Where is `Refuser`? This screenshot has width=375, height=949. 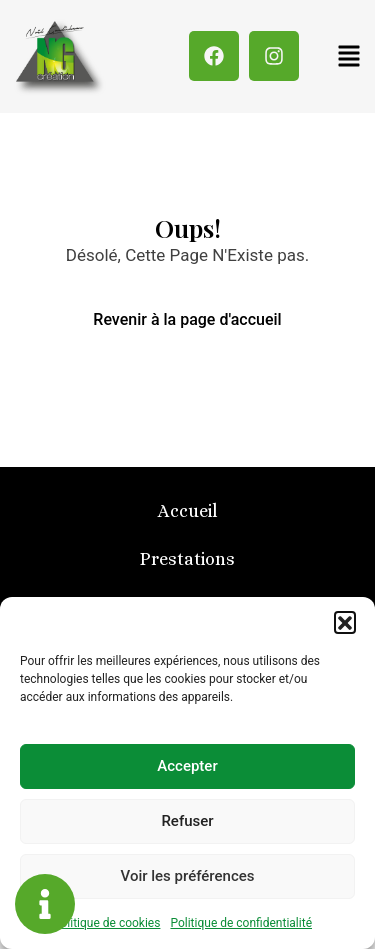 Refuser is located at coordinates (187, 821).